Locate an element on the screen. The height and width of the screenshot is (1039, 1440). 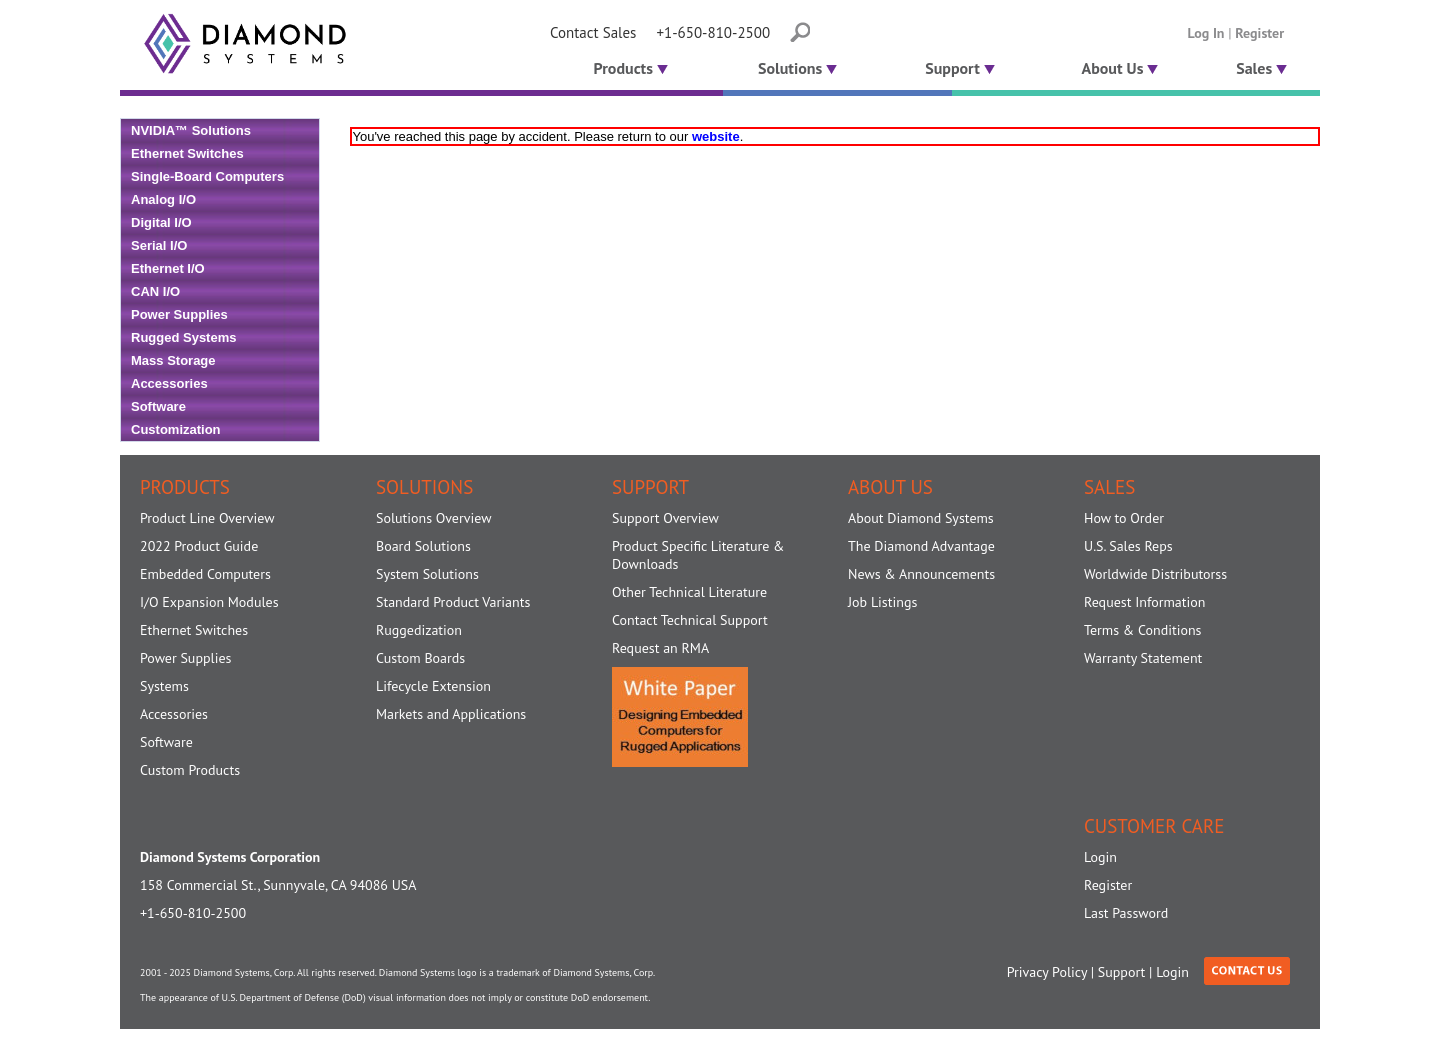
Standard Product Variants is located at coordinates (453, 602).